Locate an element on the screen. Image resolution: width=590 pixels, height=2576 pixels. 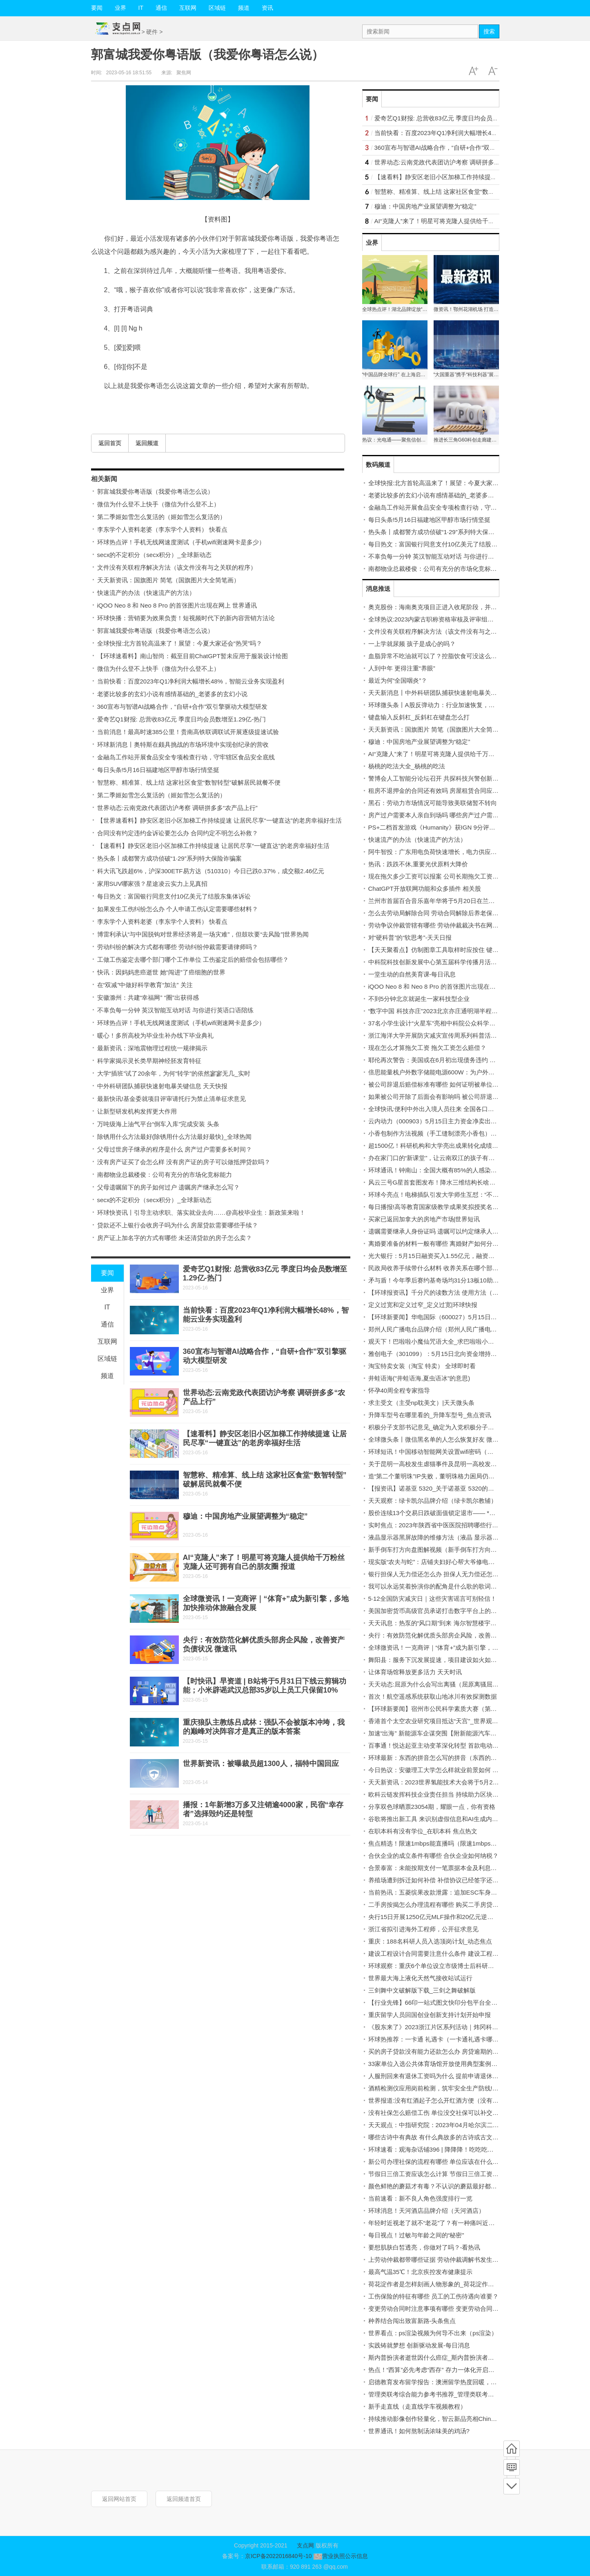
变更劳动合同时注意事项有哪些 变更劳动合同可以口头吗？ is located at coordinates (448, 2308).